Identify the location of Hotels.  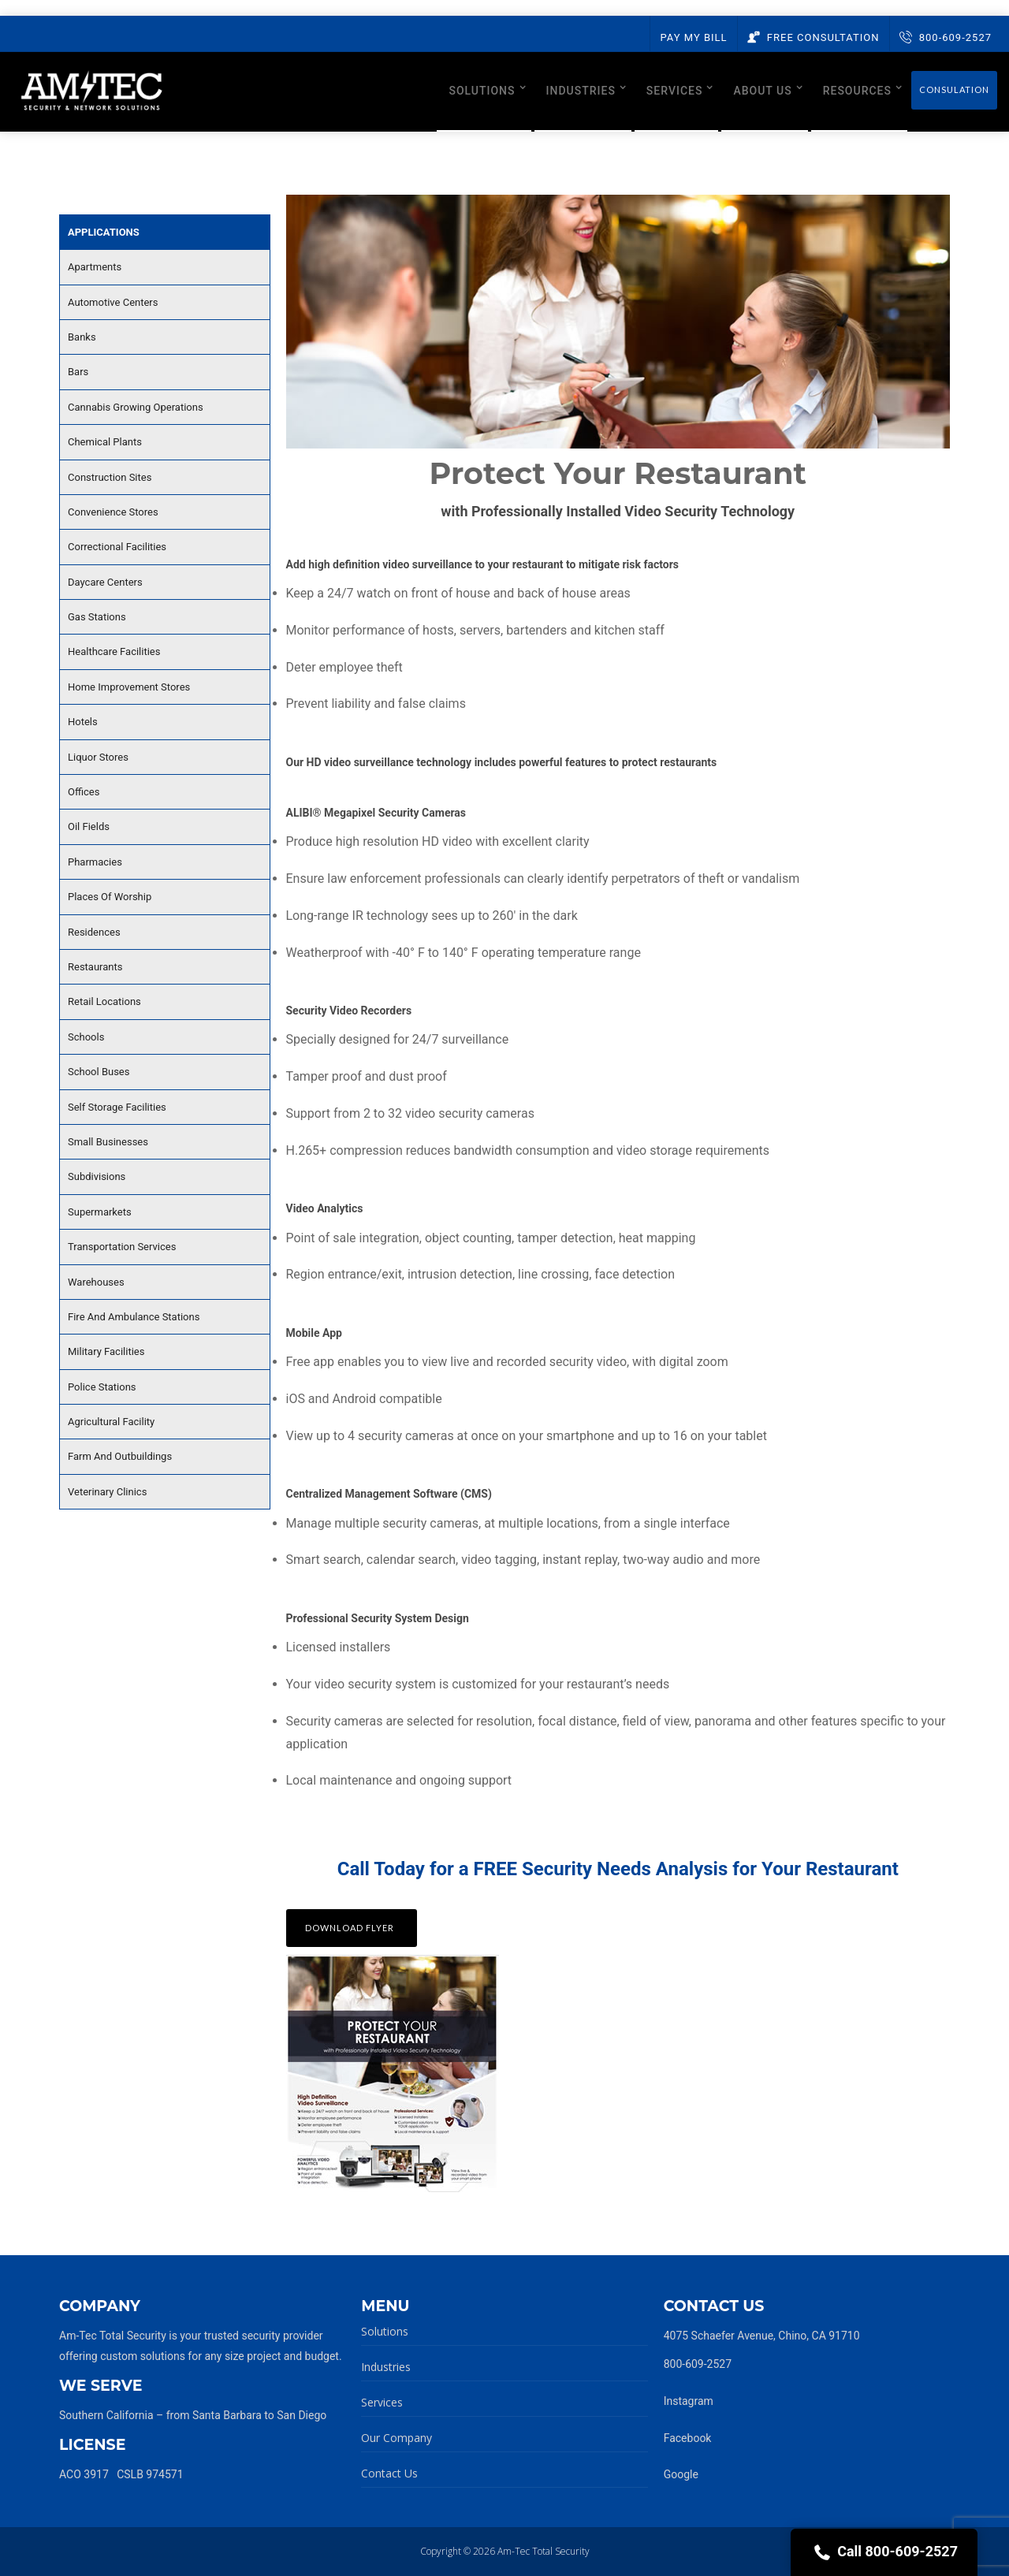
(83, 722).